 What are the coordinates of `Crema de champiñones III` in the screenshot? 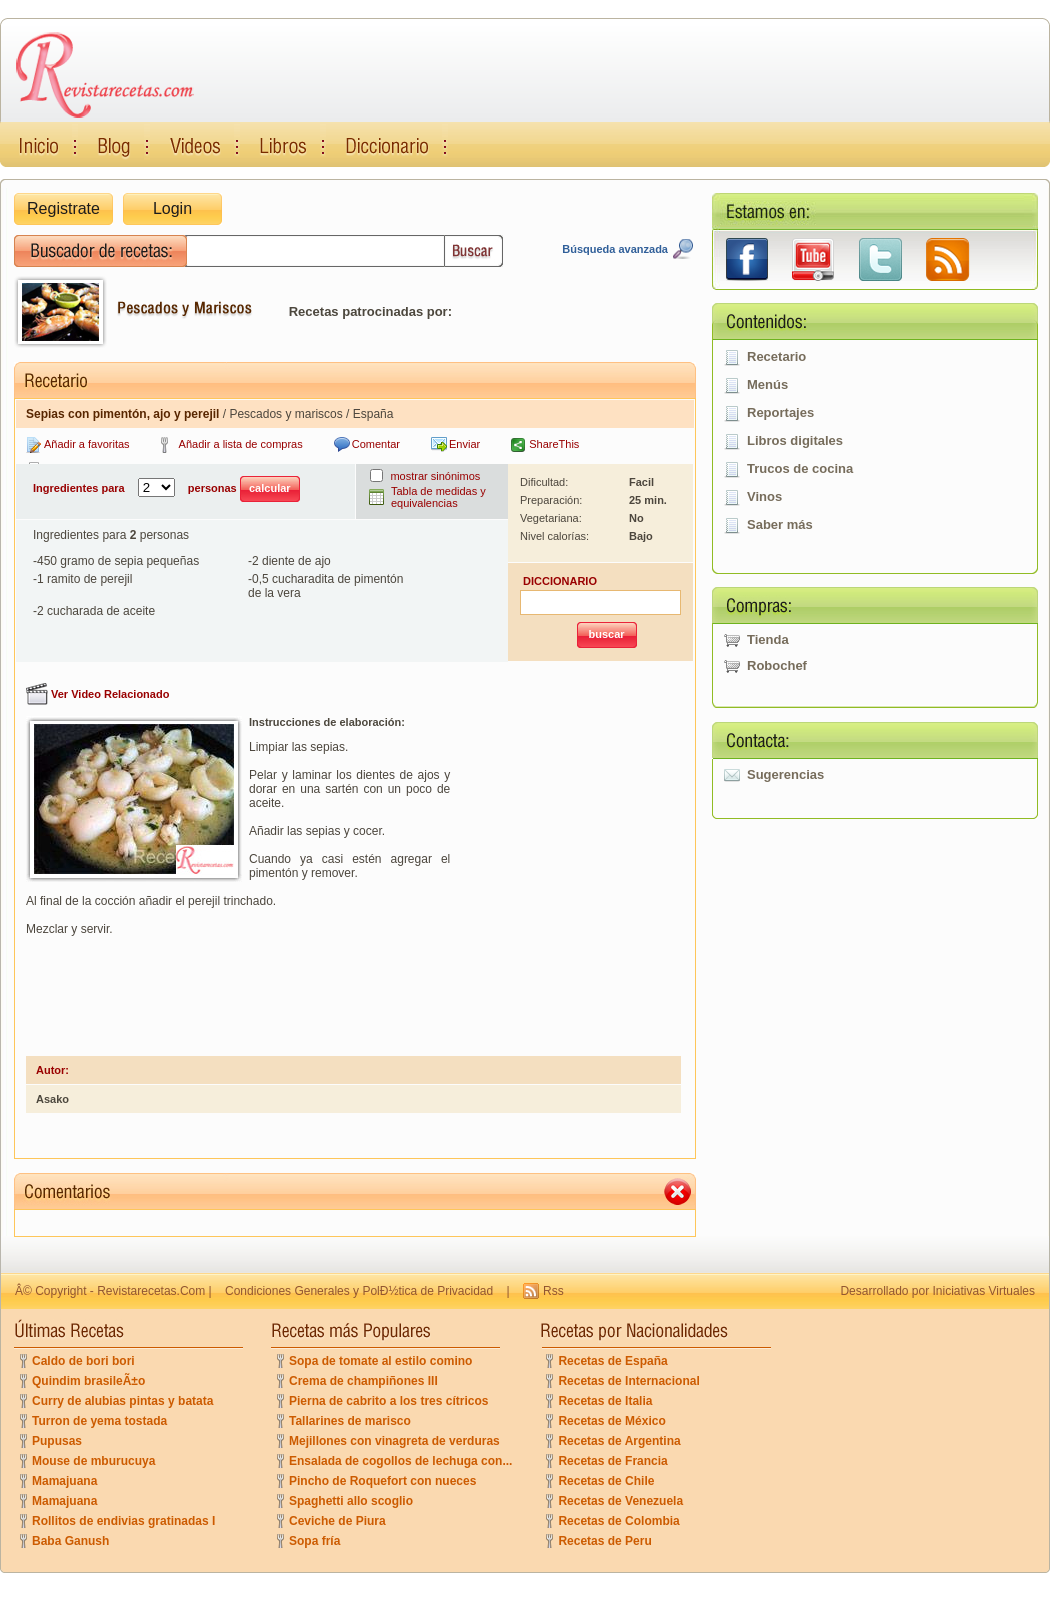 It's located at (363, 1381).